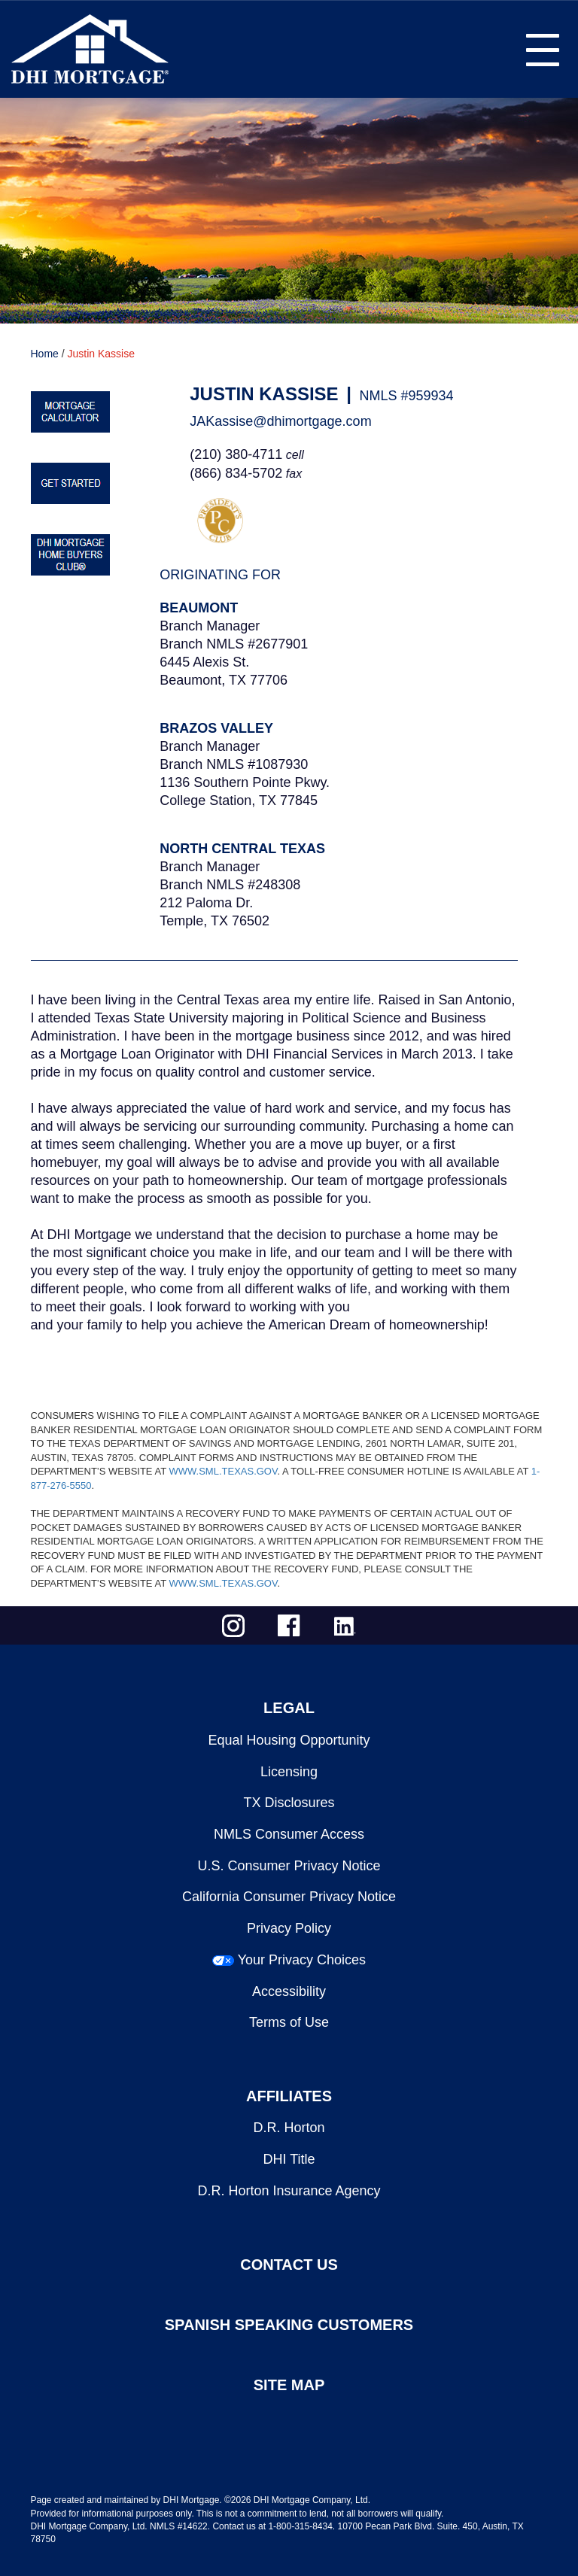  What do you see at coordinates (289, 1928) in the screenshot?
I see `Privacy Policy` at bounding box center [289, 1928].